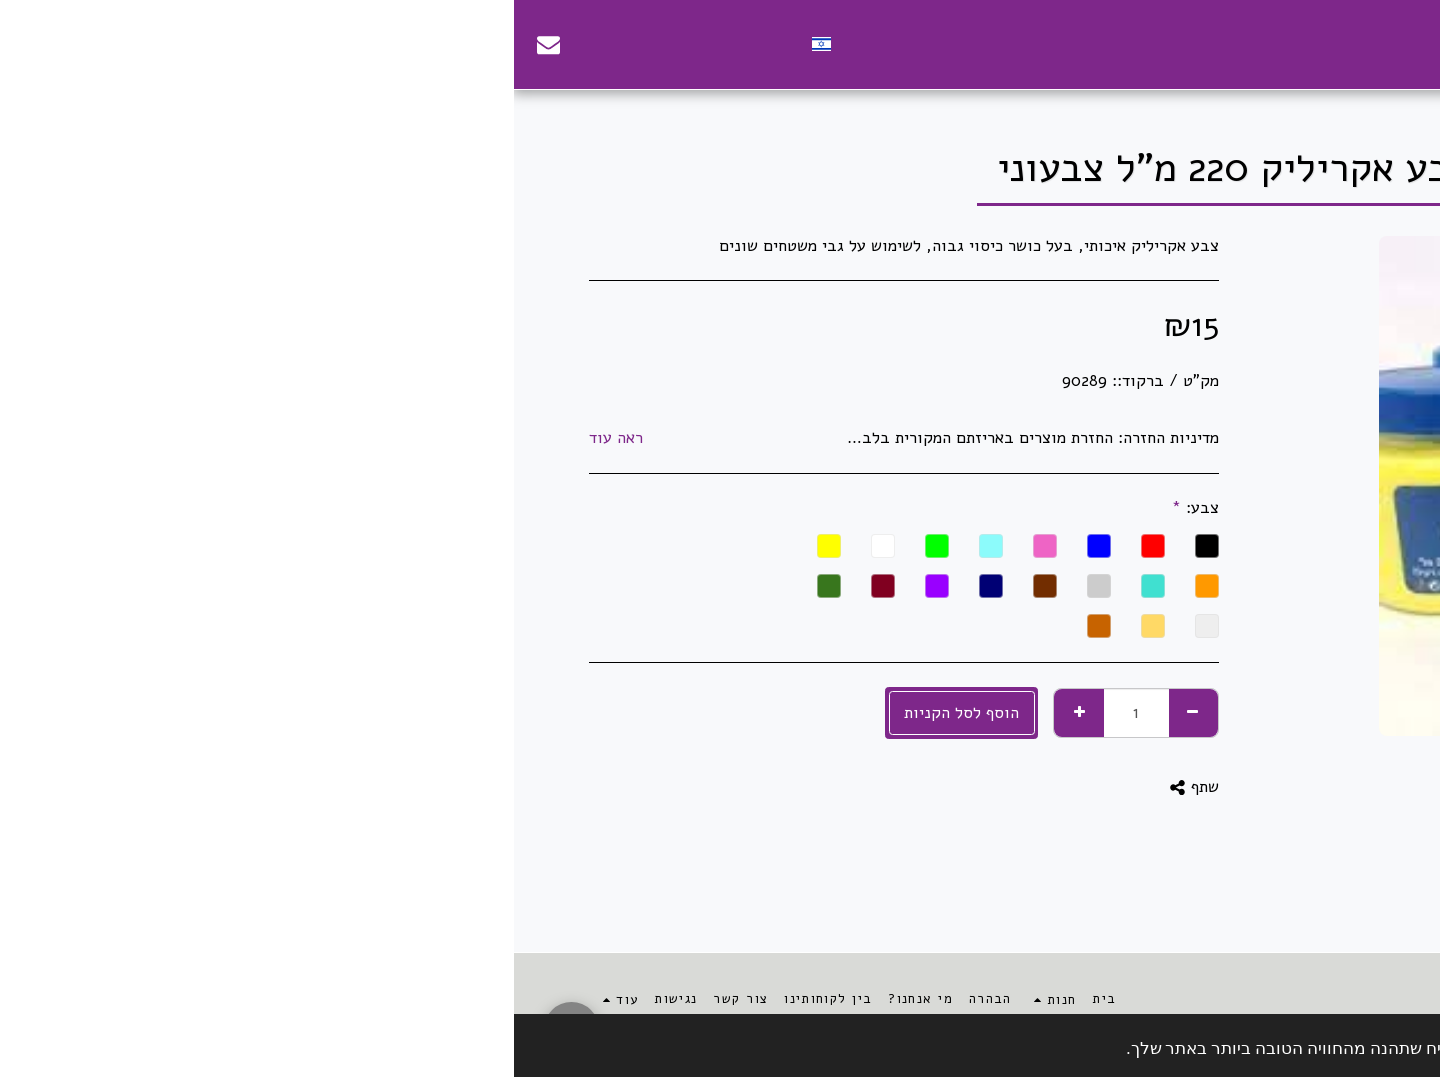 Image resolution: width=1440 pixels, height=1077 pixels. What do you see at coordinates (447, 712) in the screenshot?
I see `הוסף לסל הקניות` at bounding box center [447, 712].